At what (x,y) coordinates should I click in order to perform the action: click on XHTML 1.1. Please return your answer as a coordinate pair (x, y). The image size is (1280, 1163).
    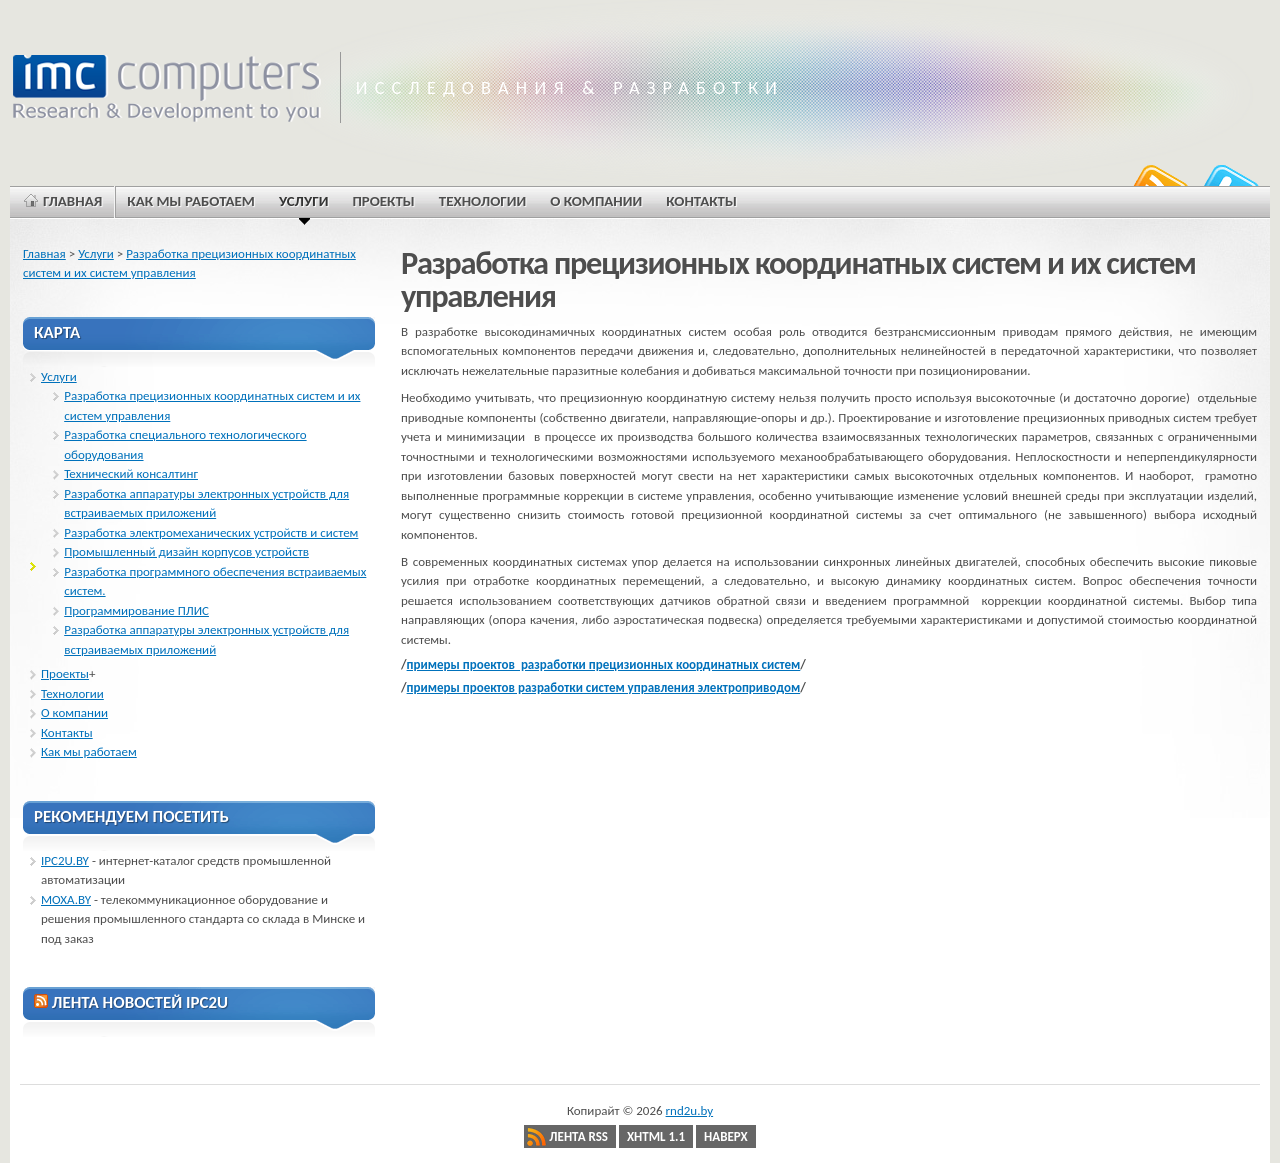
    Looking at the image, I should click on (656, 1136).